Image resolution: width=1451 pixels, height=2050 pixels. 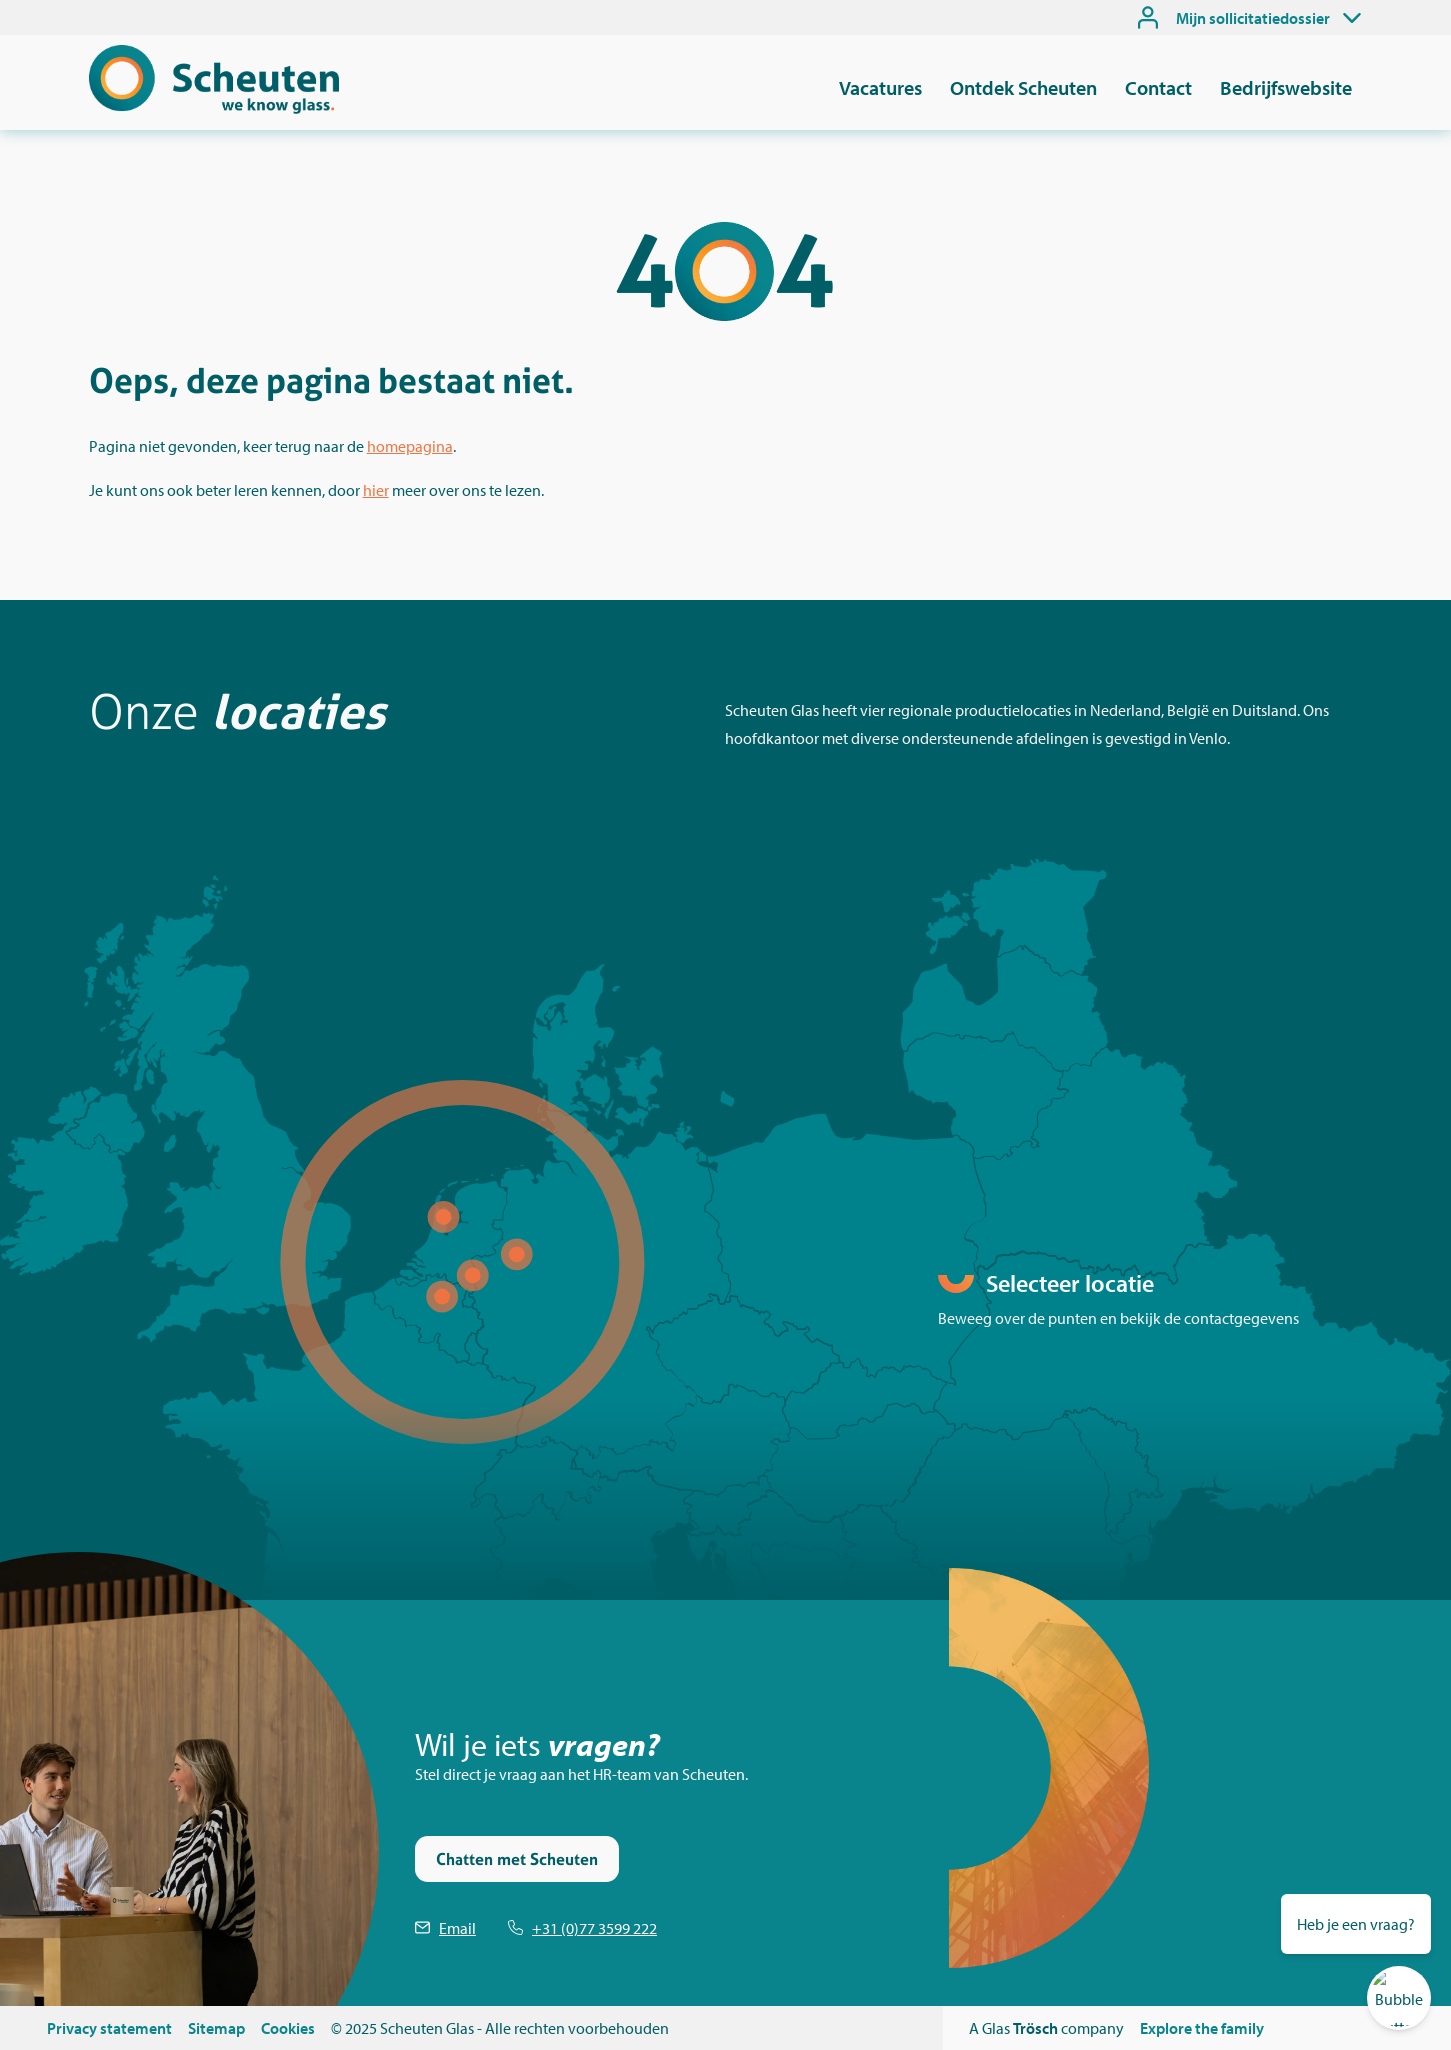 I want to click on homepagina, so click(x=410, y=446).